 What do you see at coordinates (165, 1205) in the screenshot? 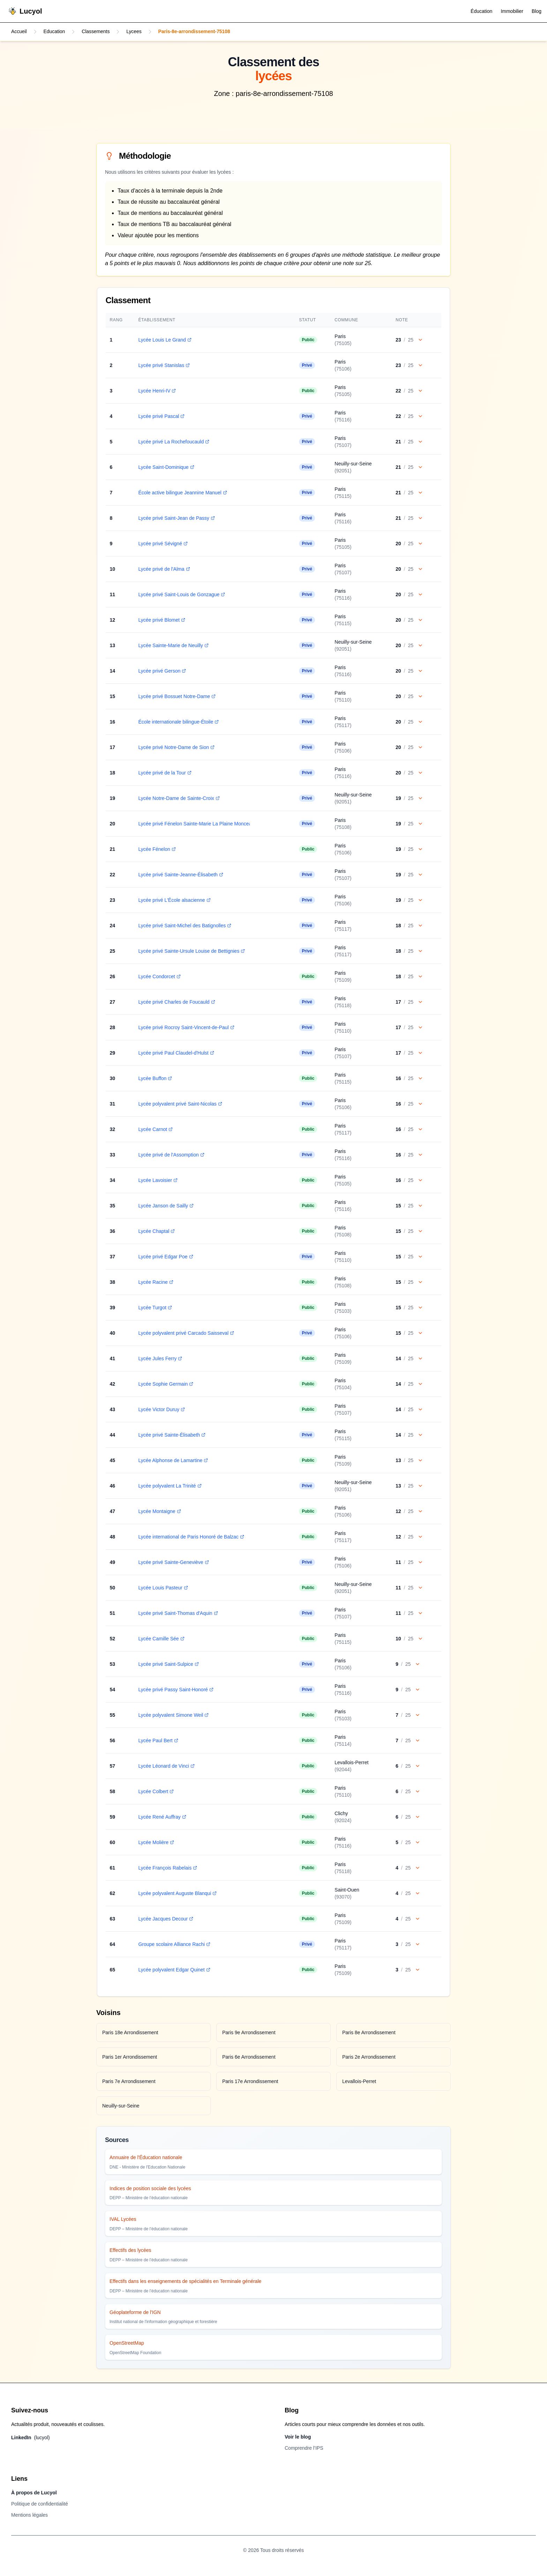
I see `Lycée Janson de Sailly` at bounding box center [165, 1205].